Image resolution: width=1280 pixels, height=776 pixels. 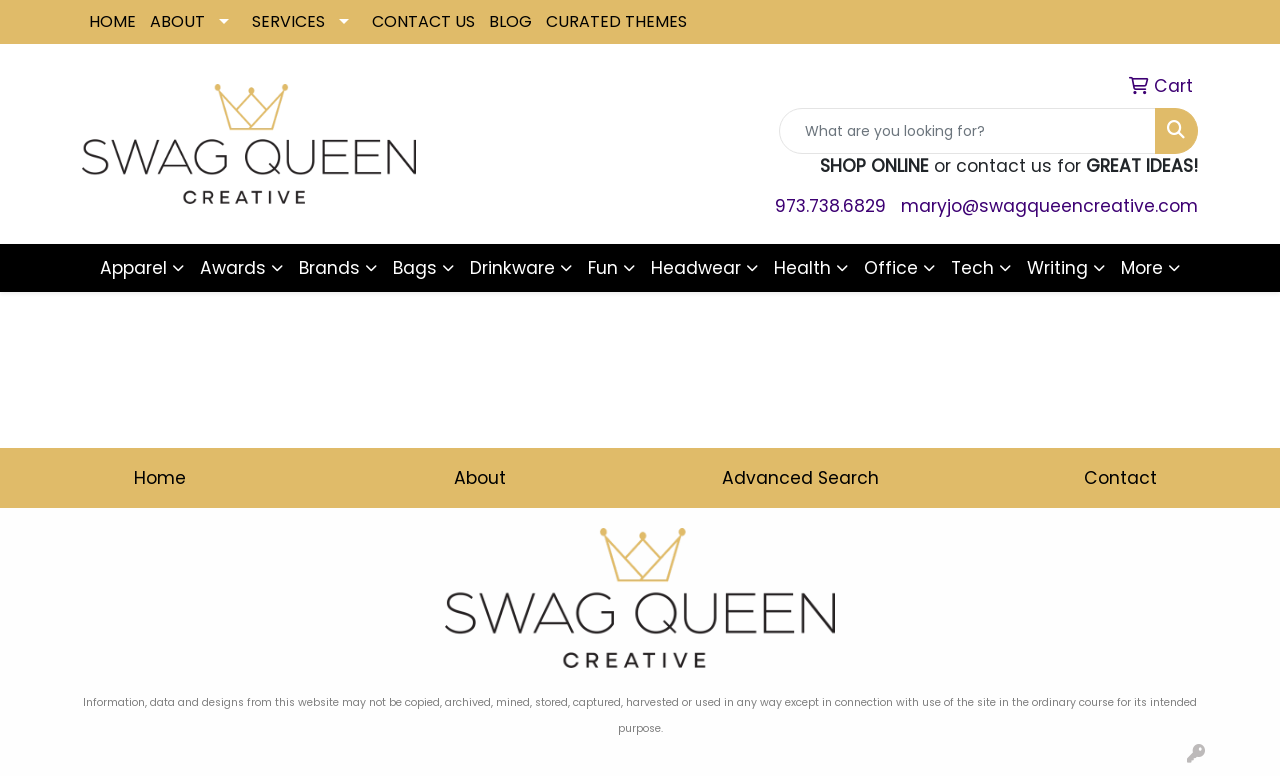 I want to click on Advanced Search, so click(x=800, y=478).